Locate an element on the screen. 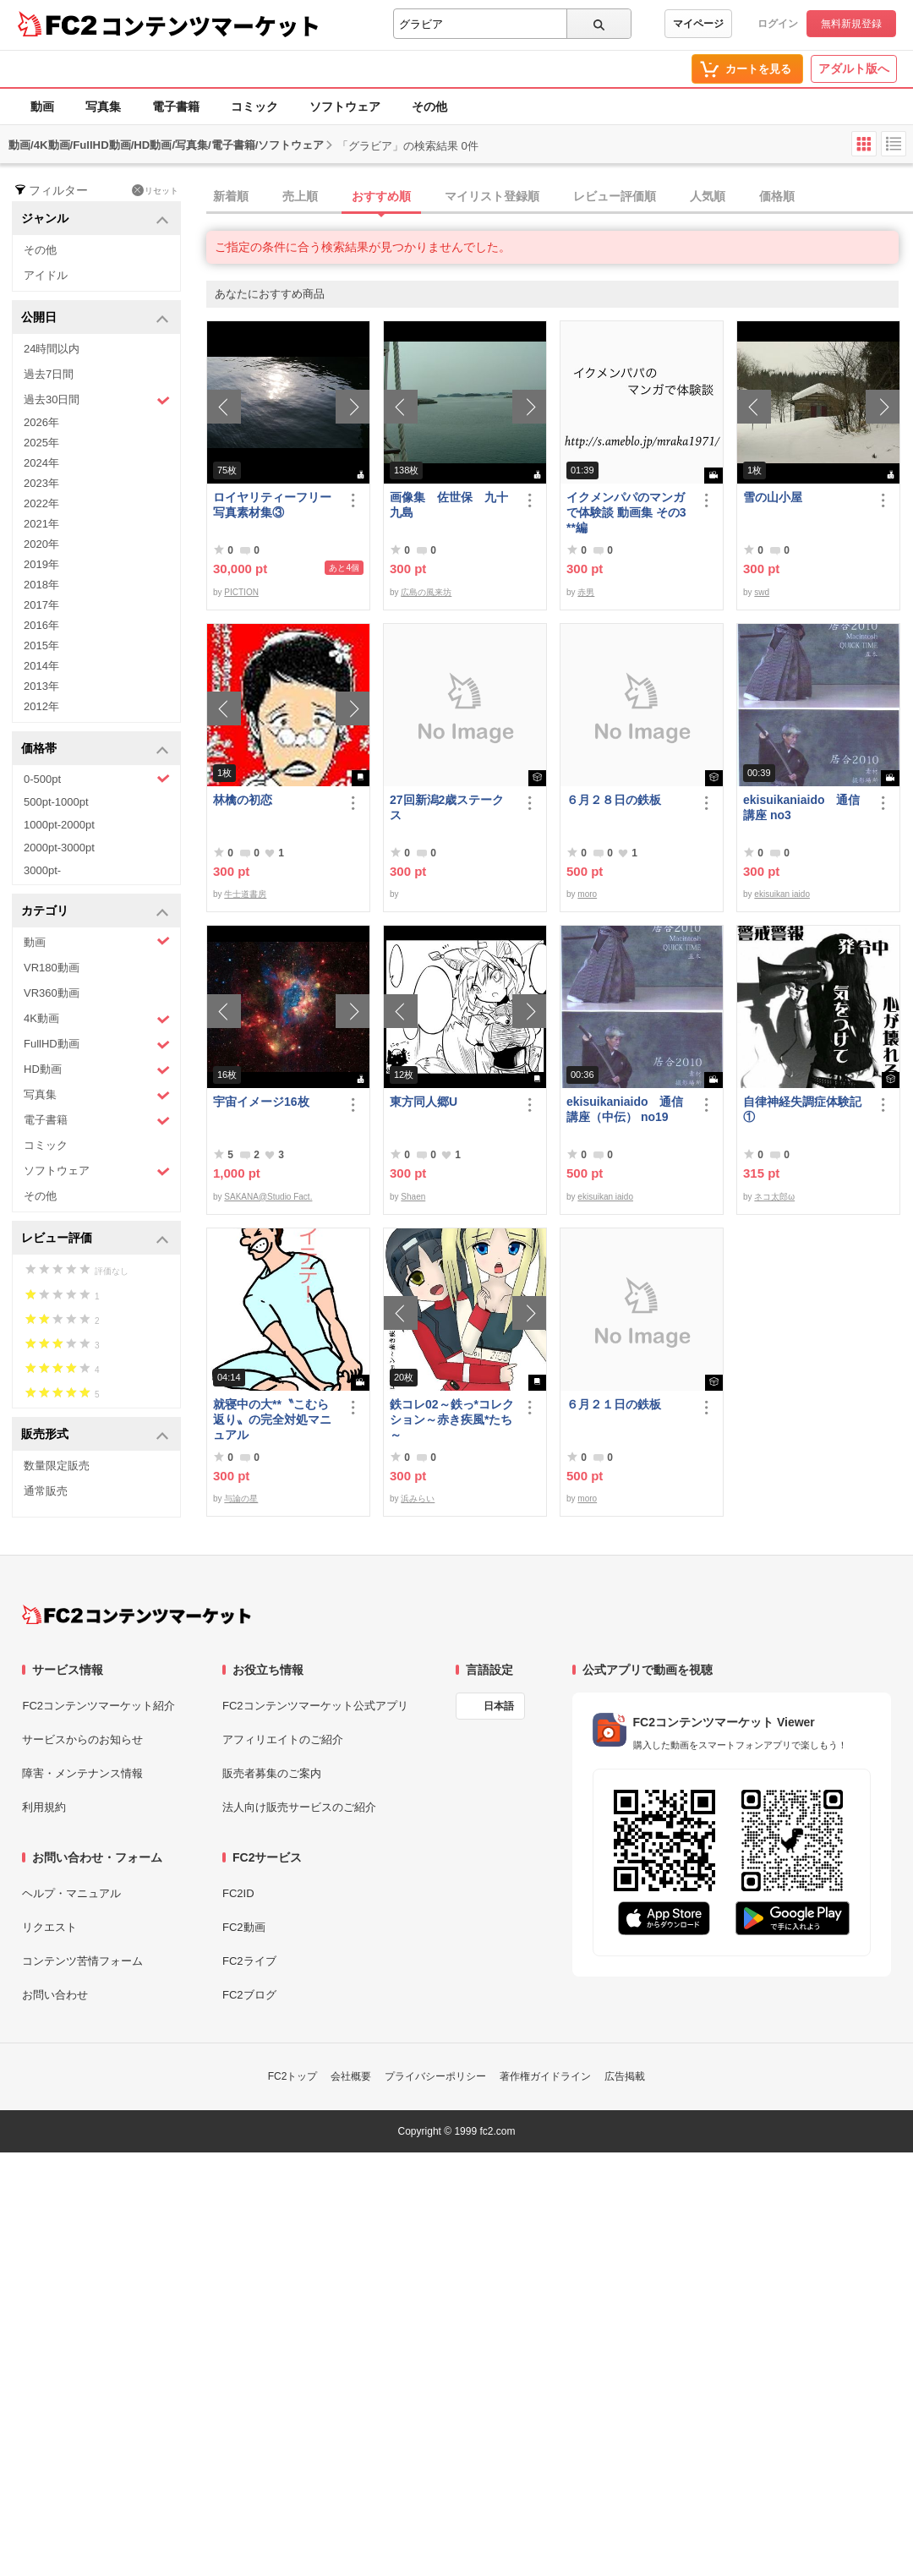 Image resolution: width=913 pixels, height=2576 pixels. 2023年 is located at coordinates (41, 483).